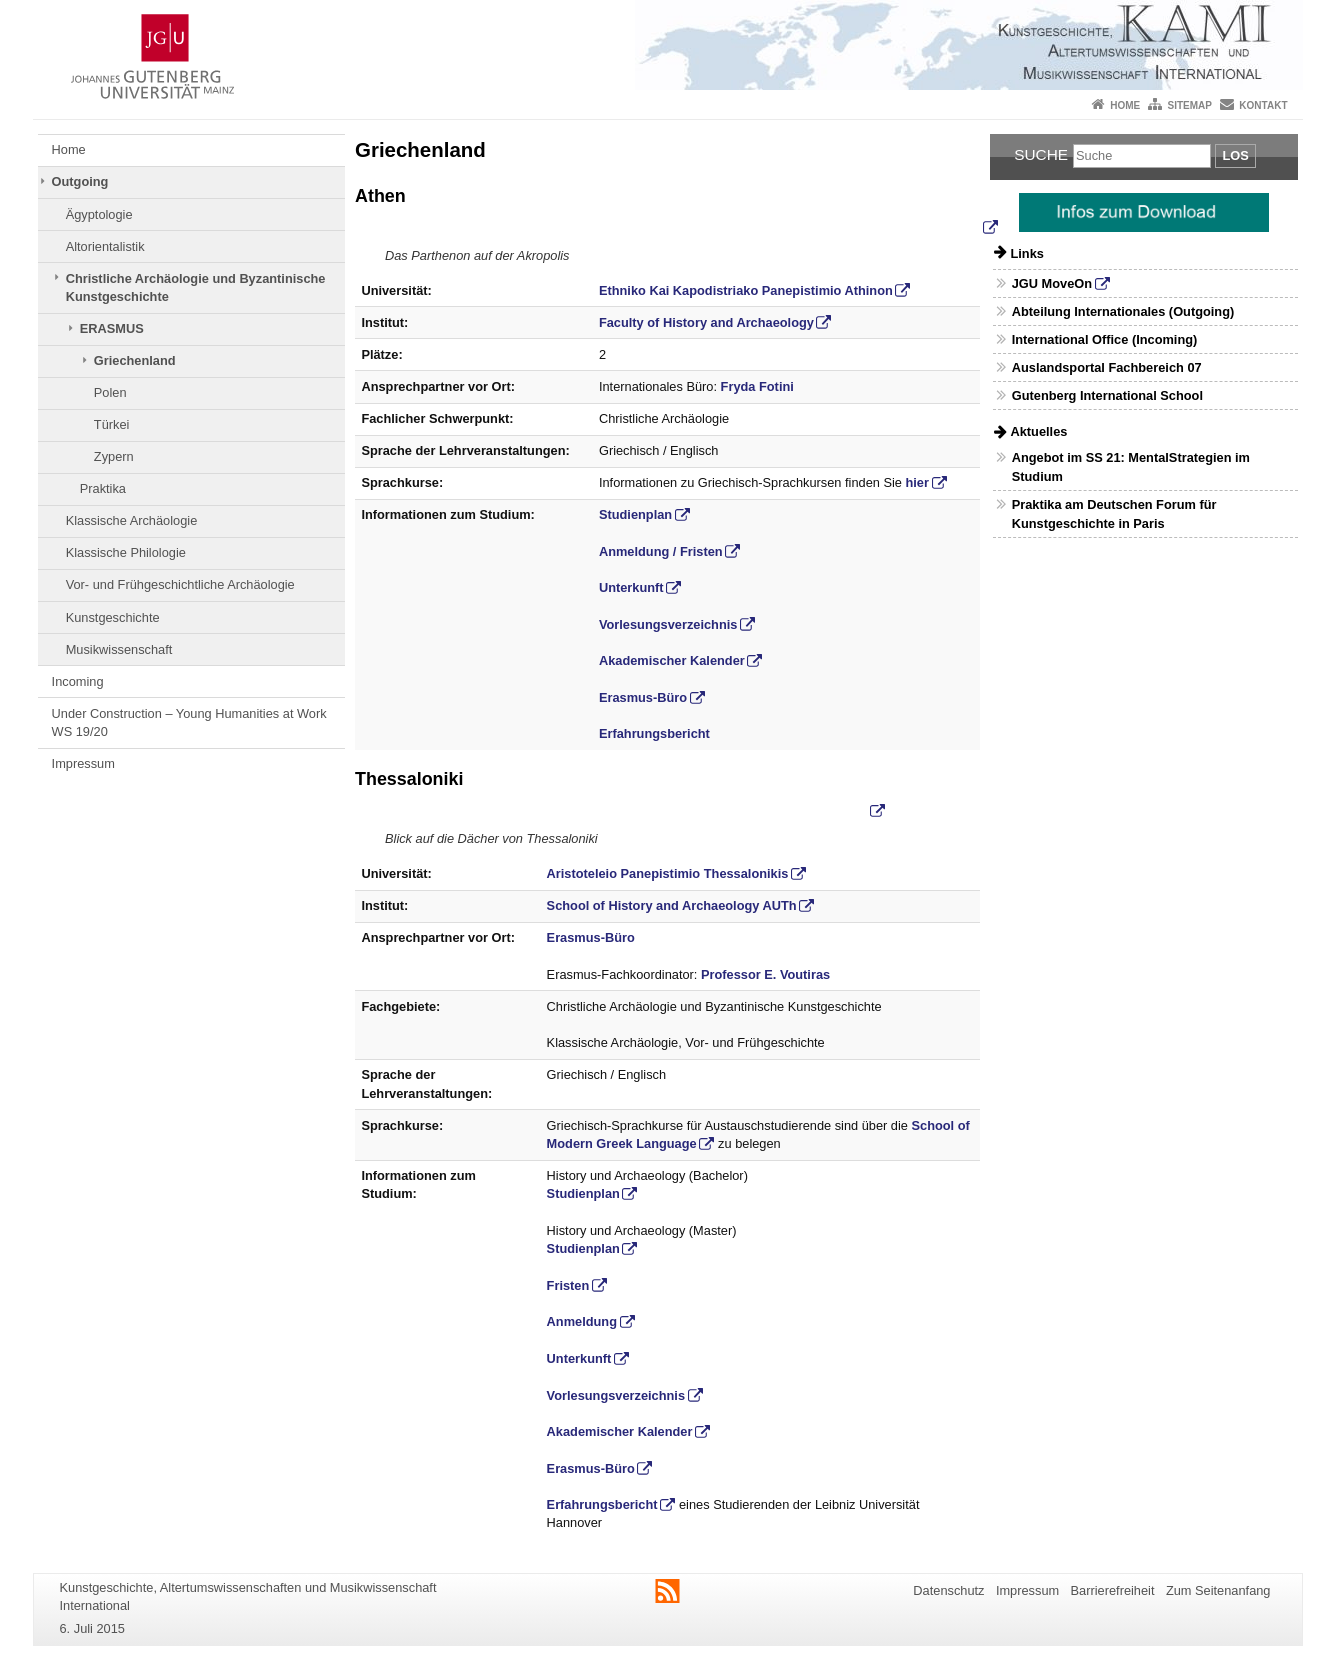 The width and height of the screenshot is (1335, 1670). I want to click on Kontakt, so click(1263, 105).